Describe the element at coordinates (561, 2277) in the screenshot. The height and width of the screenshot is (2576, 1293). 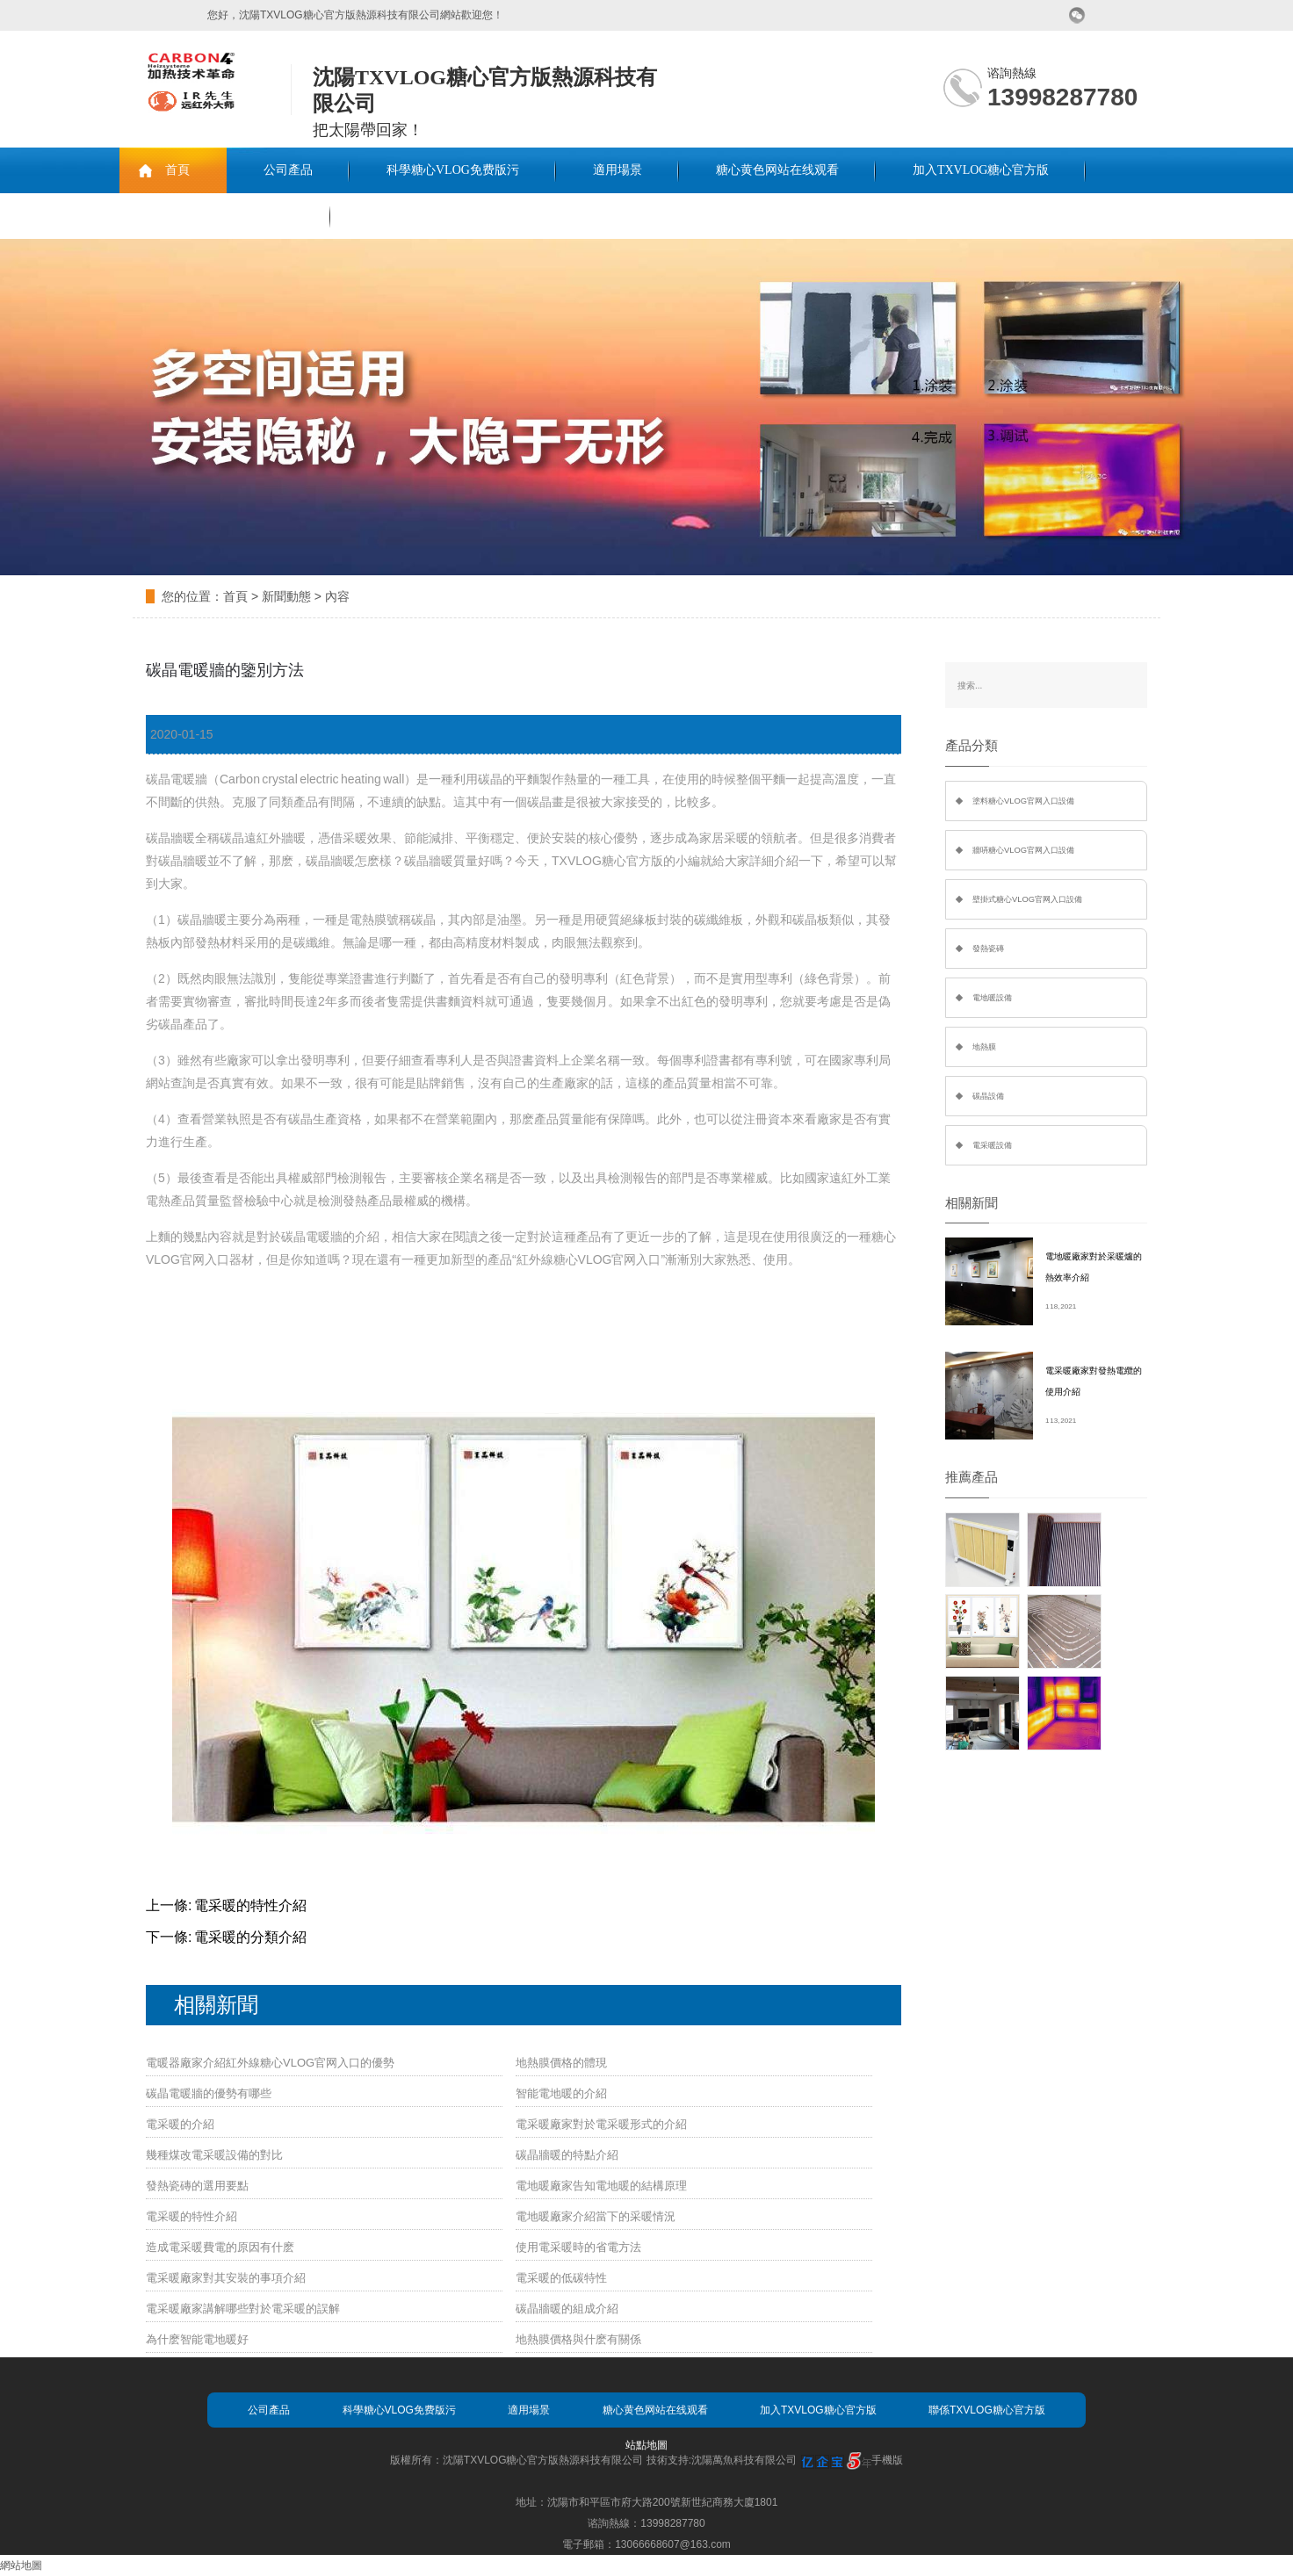
I see `電采暖的低碳特性` at that location.